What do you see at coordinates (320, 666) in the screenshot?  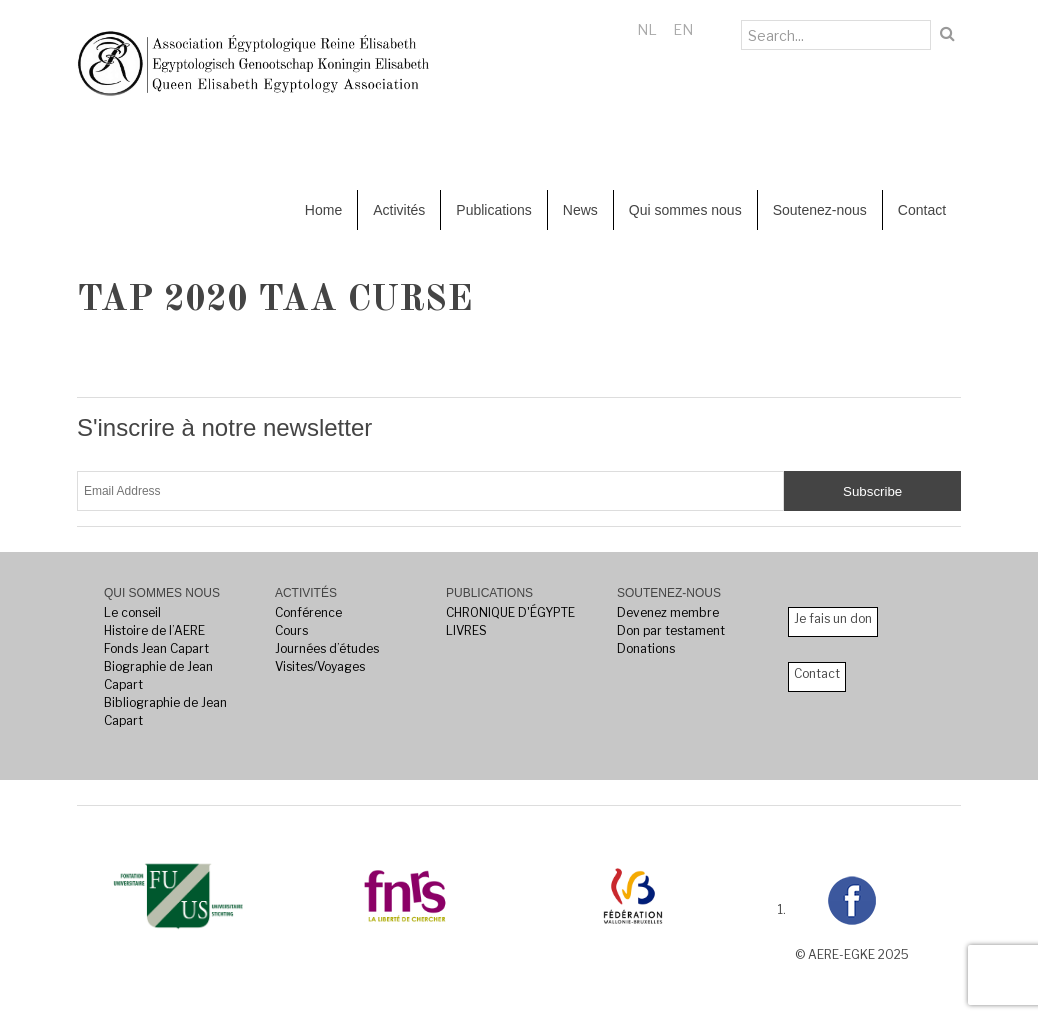 I see `Visites/Voyages` at bounding box center [320, 666].